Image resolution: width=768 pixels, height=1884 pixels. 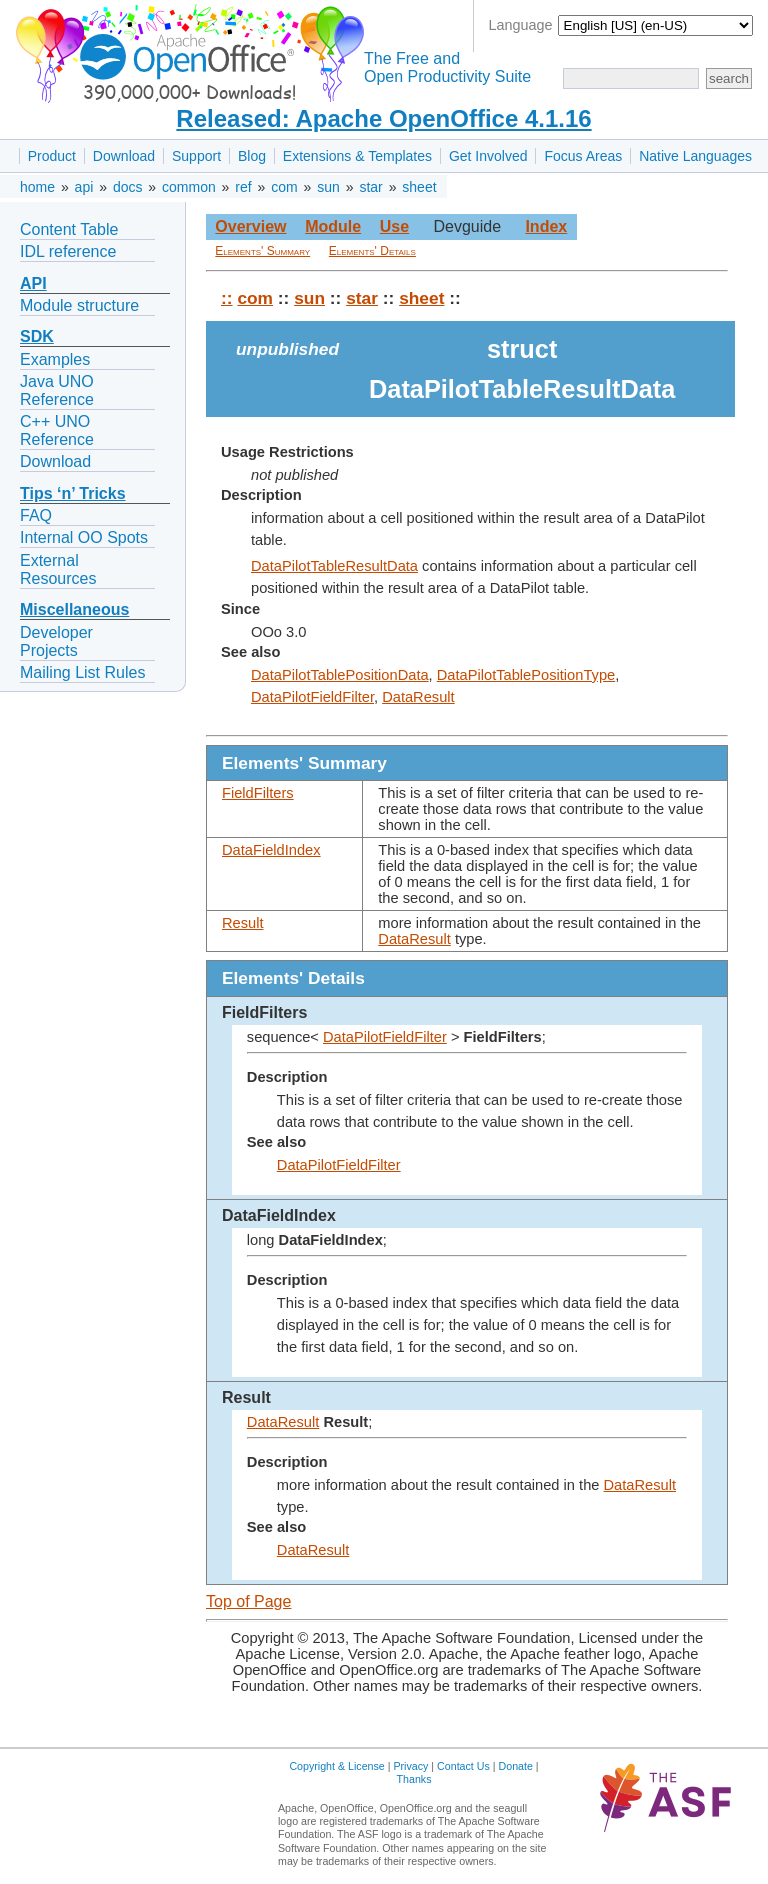 What do you see at coordinates (68, 251) in the screenshot?
I see `IDL reference` at bounding box center [68, 251].